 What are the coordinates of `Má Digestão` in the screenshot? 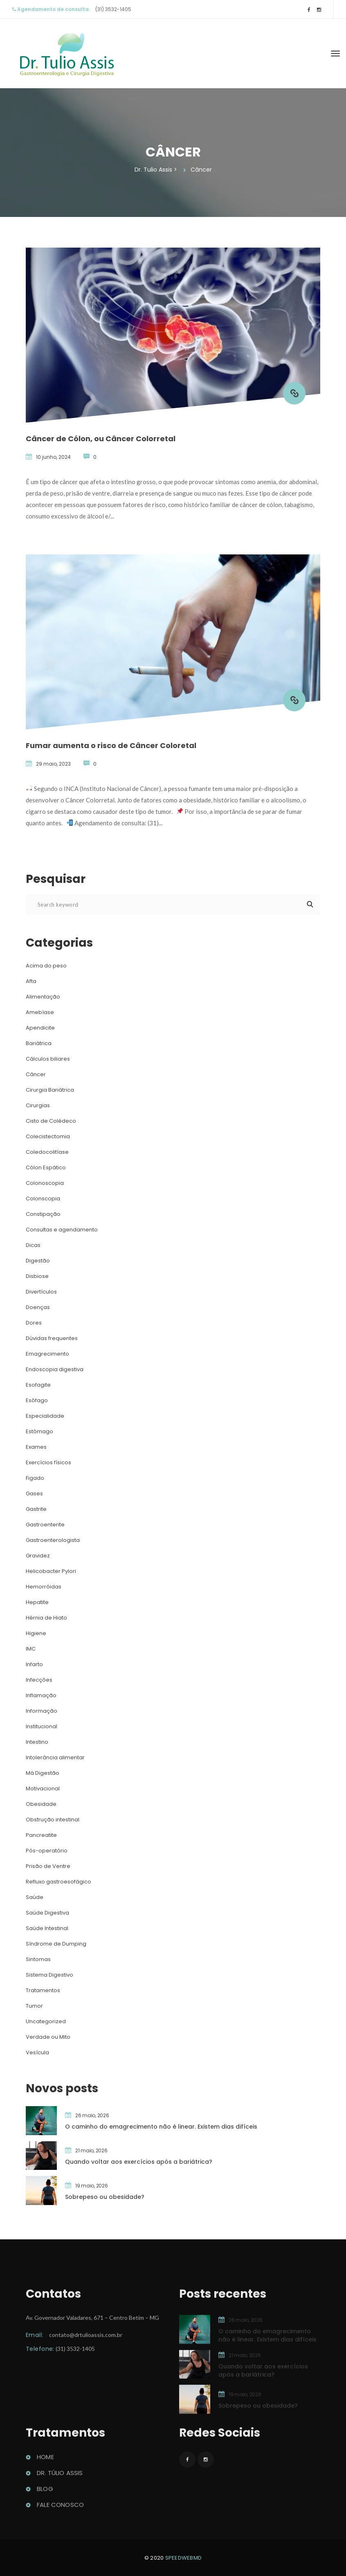 It's located at (42, 1773).